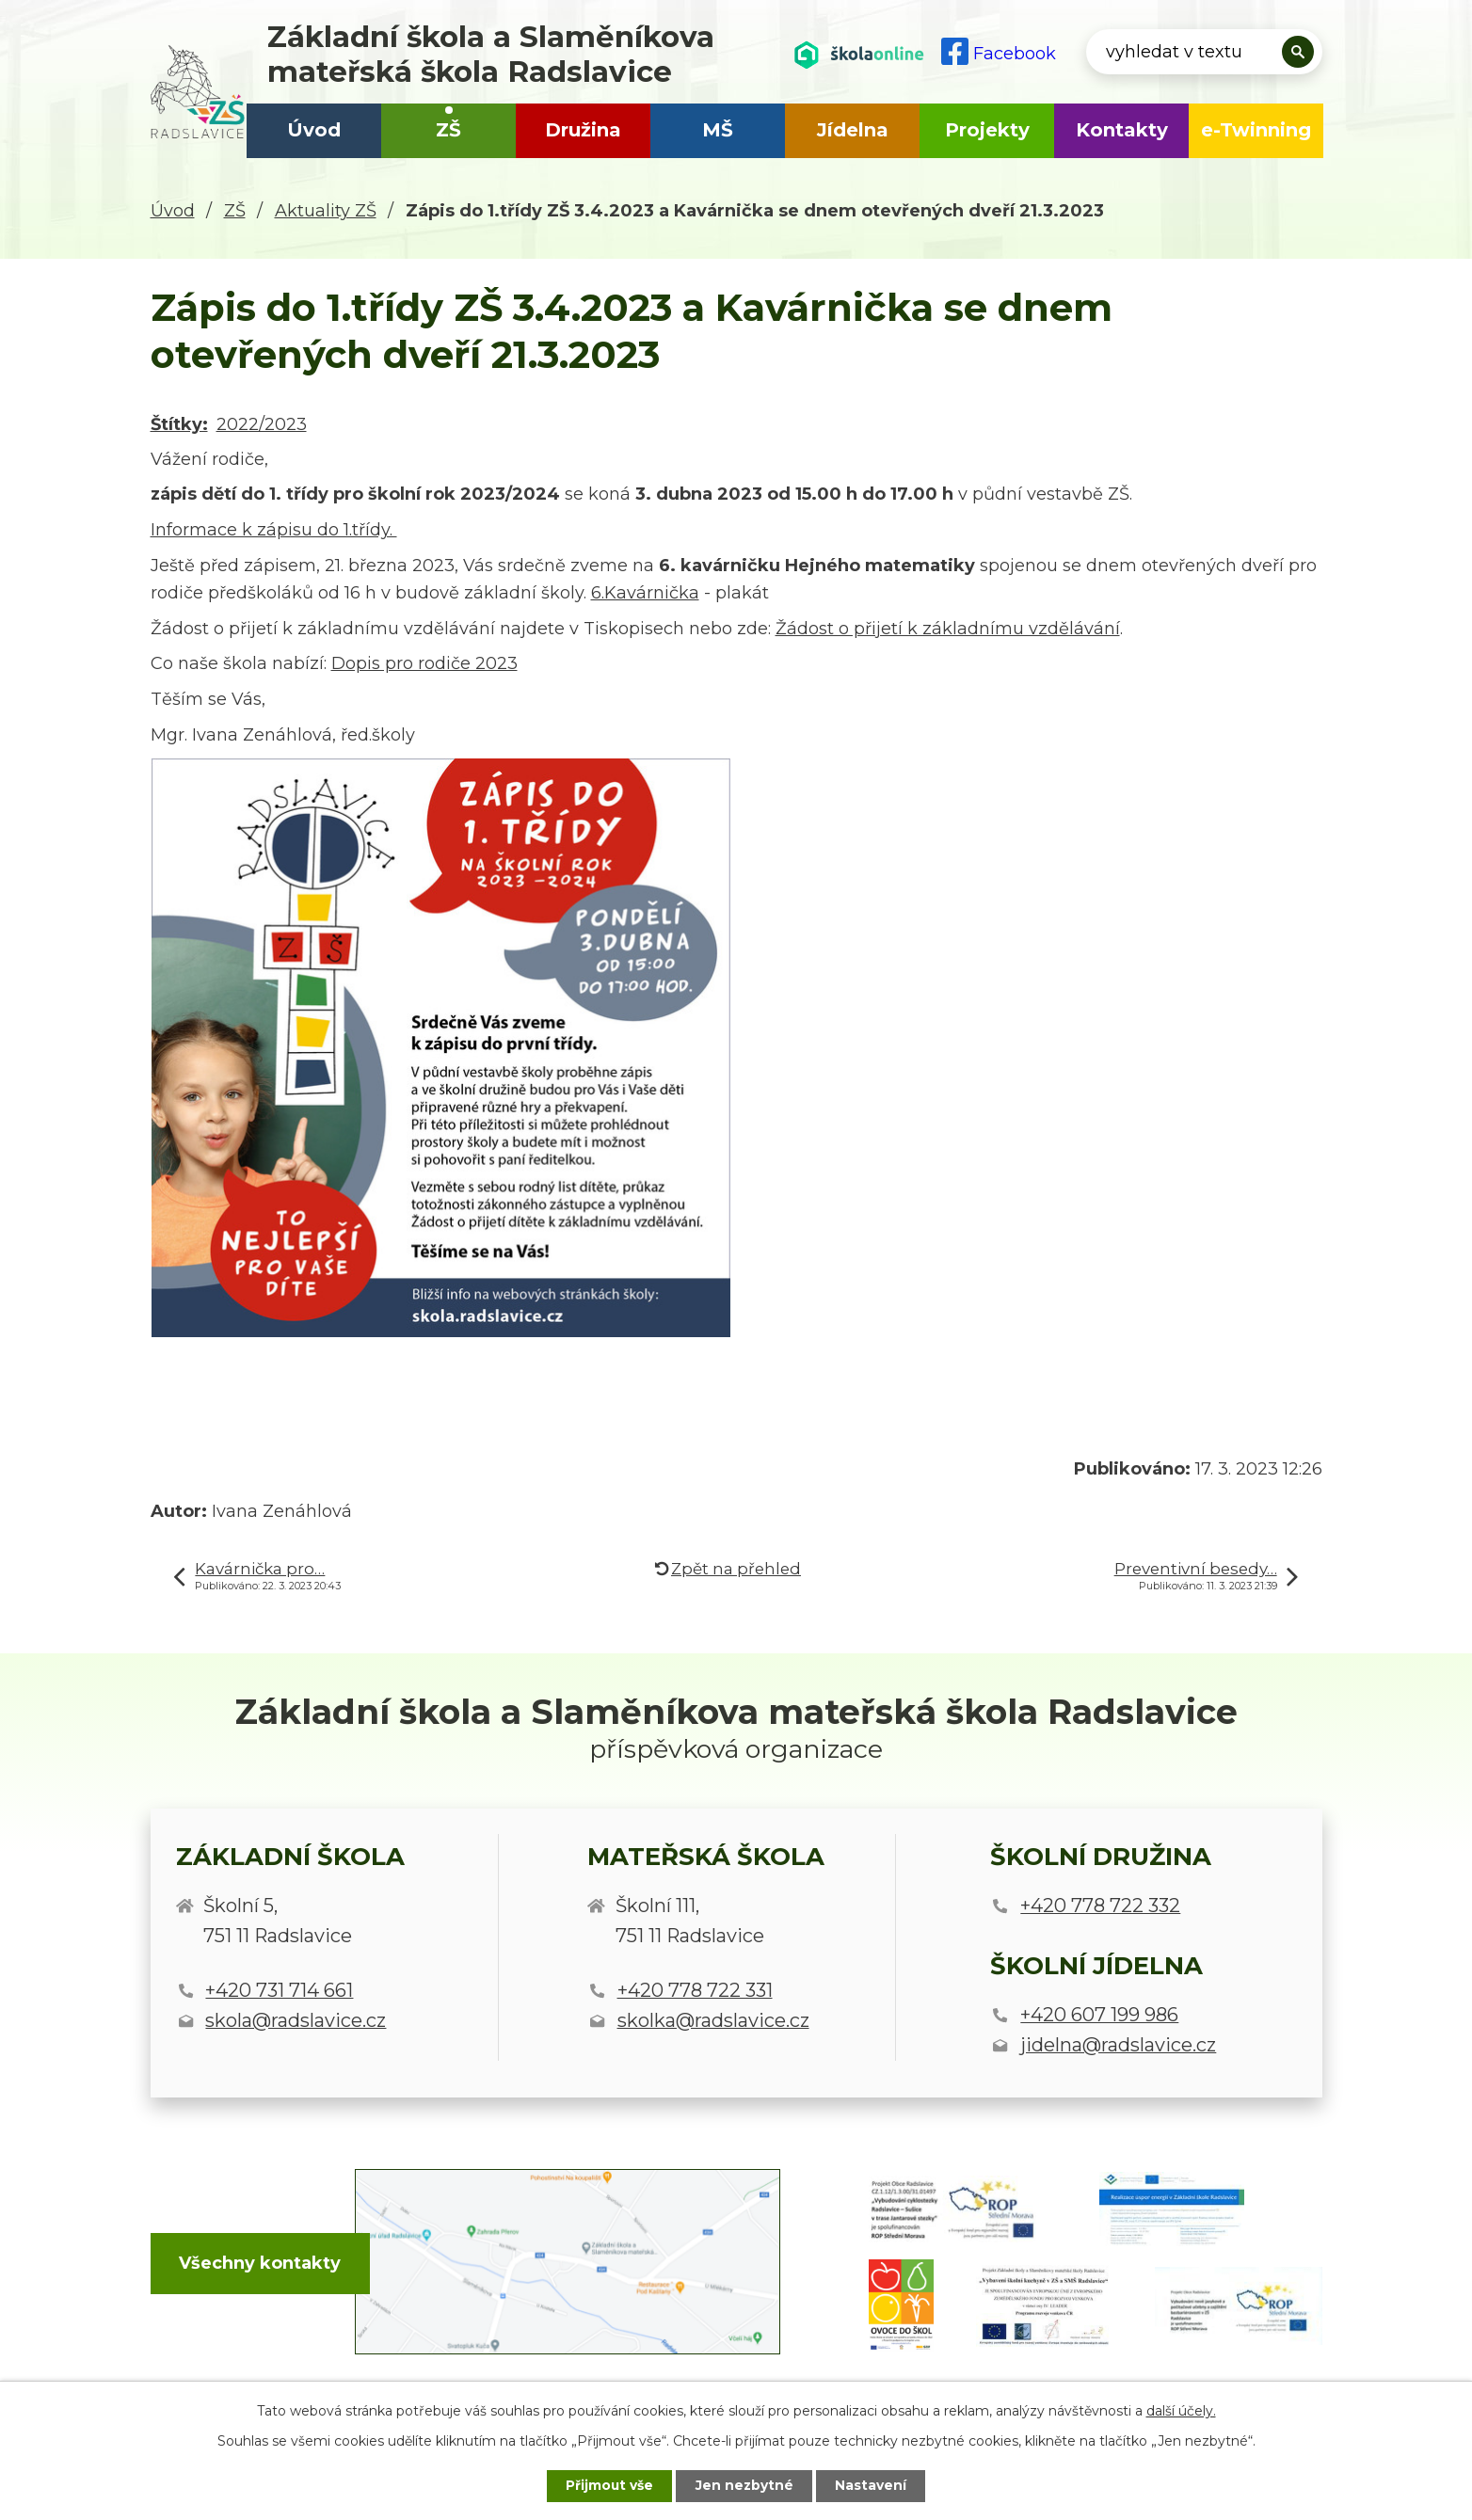 The width and height of the screenshot is (1472, 2520). I want to click on 2022/2023, so click(261, 424).